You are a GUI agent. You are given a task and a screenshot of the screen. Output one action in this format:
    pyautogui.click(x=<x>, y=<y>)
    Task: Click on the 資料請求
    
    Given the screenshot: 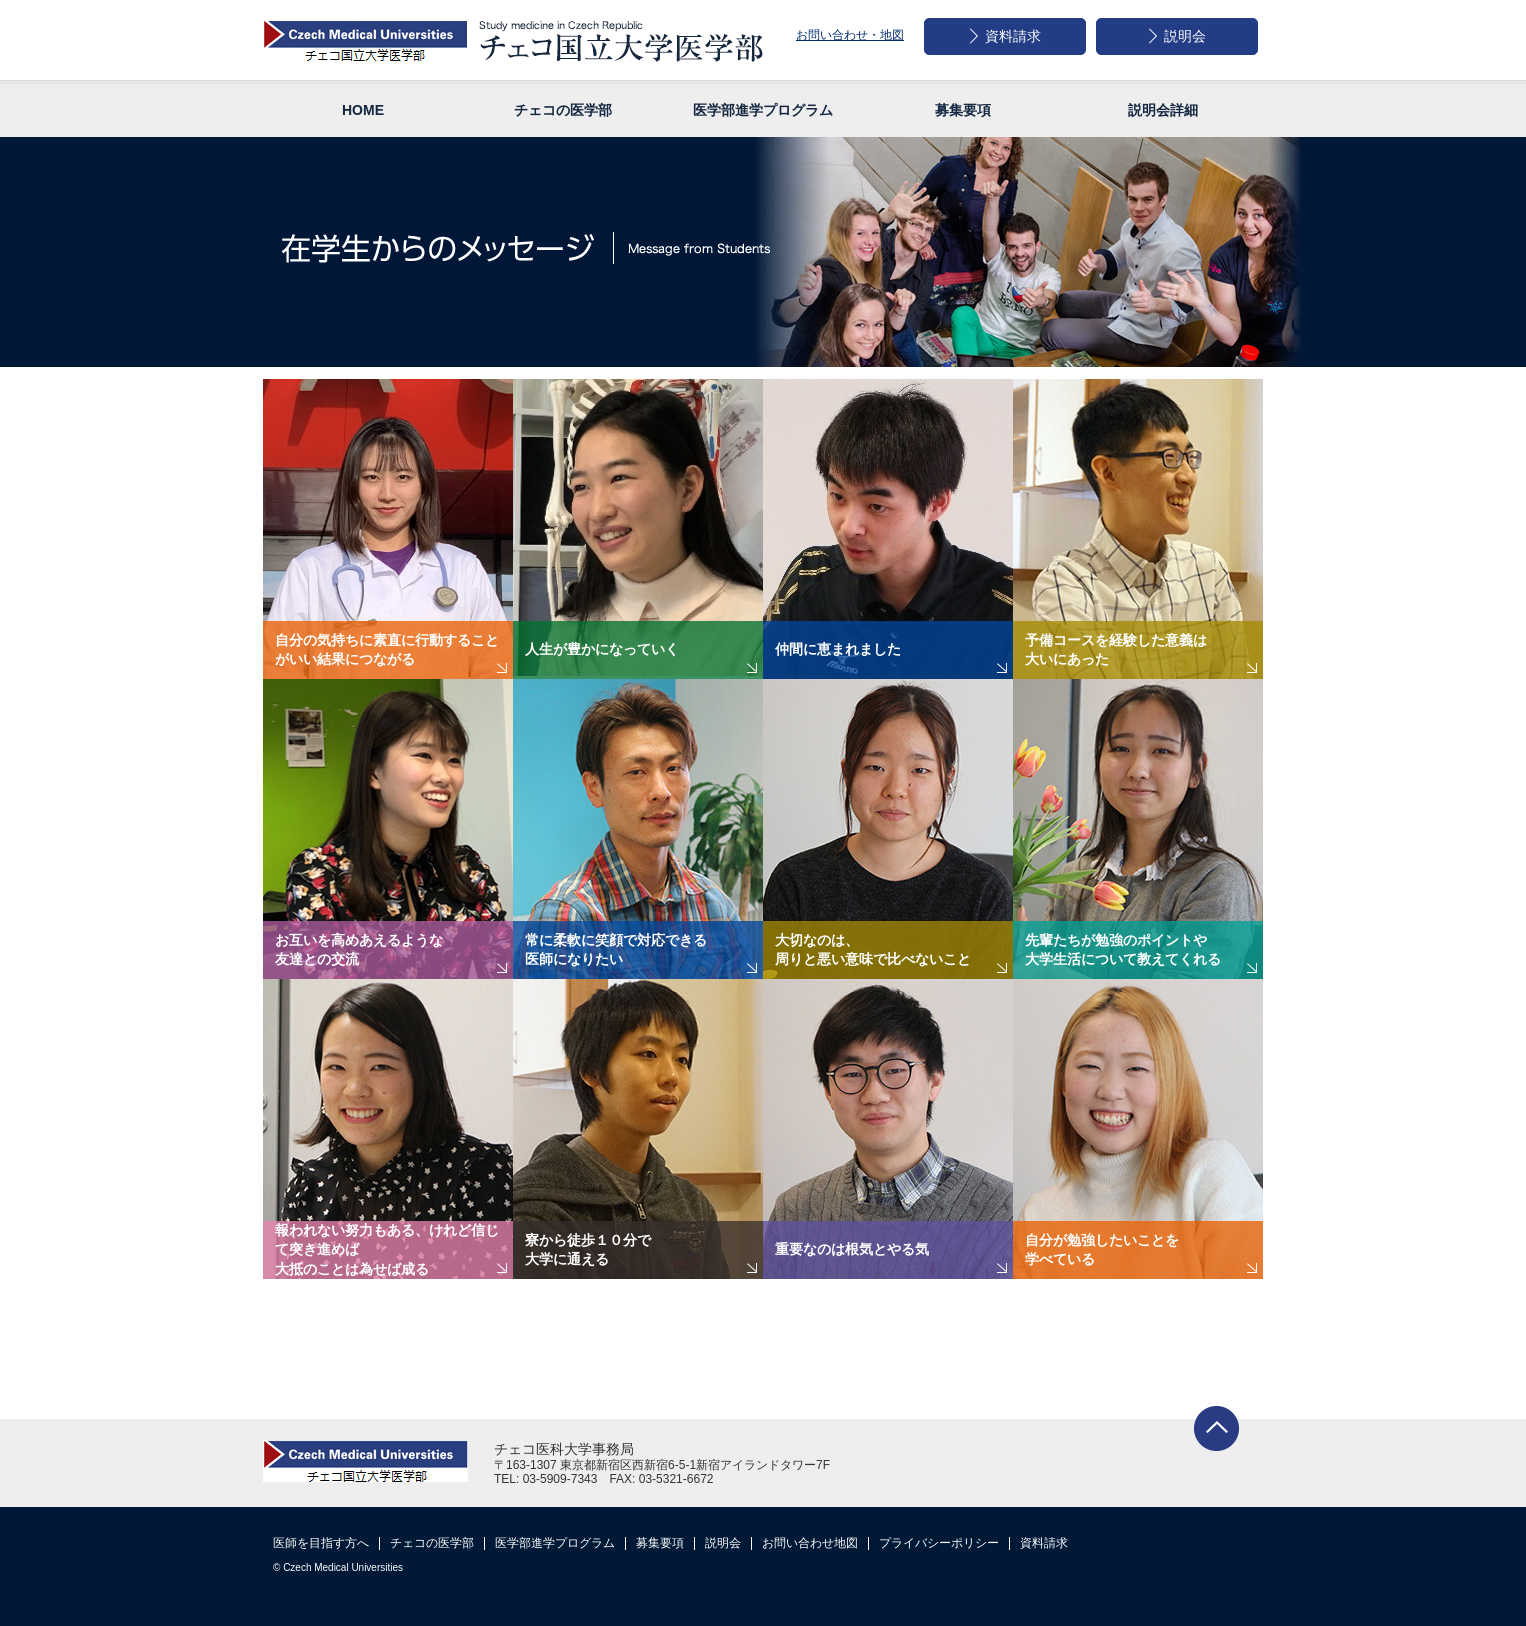 What is the action you would take?
    pyautogui.click(x=1044, y=1543)
    